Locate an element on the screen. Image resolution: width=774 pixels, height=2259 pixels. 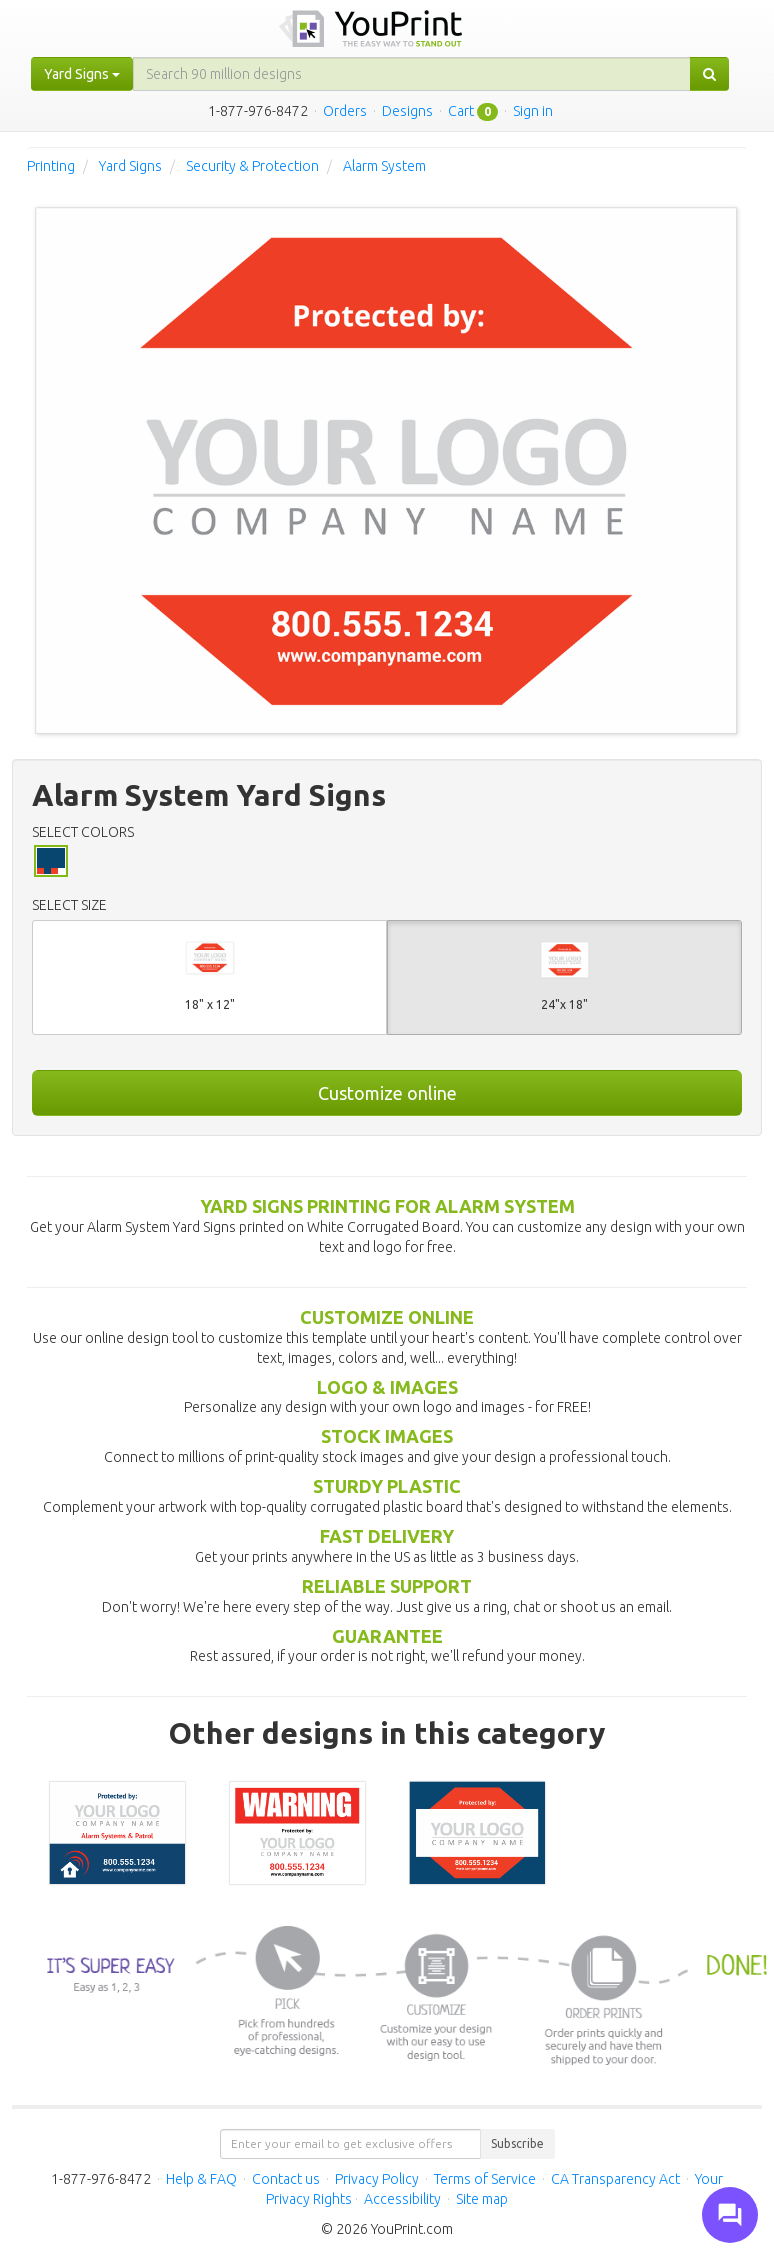
Subscribe is located at coordinates (517, 2143).